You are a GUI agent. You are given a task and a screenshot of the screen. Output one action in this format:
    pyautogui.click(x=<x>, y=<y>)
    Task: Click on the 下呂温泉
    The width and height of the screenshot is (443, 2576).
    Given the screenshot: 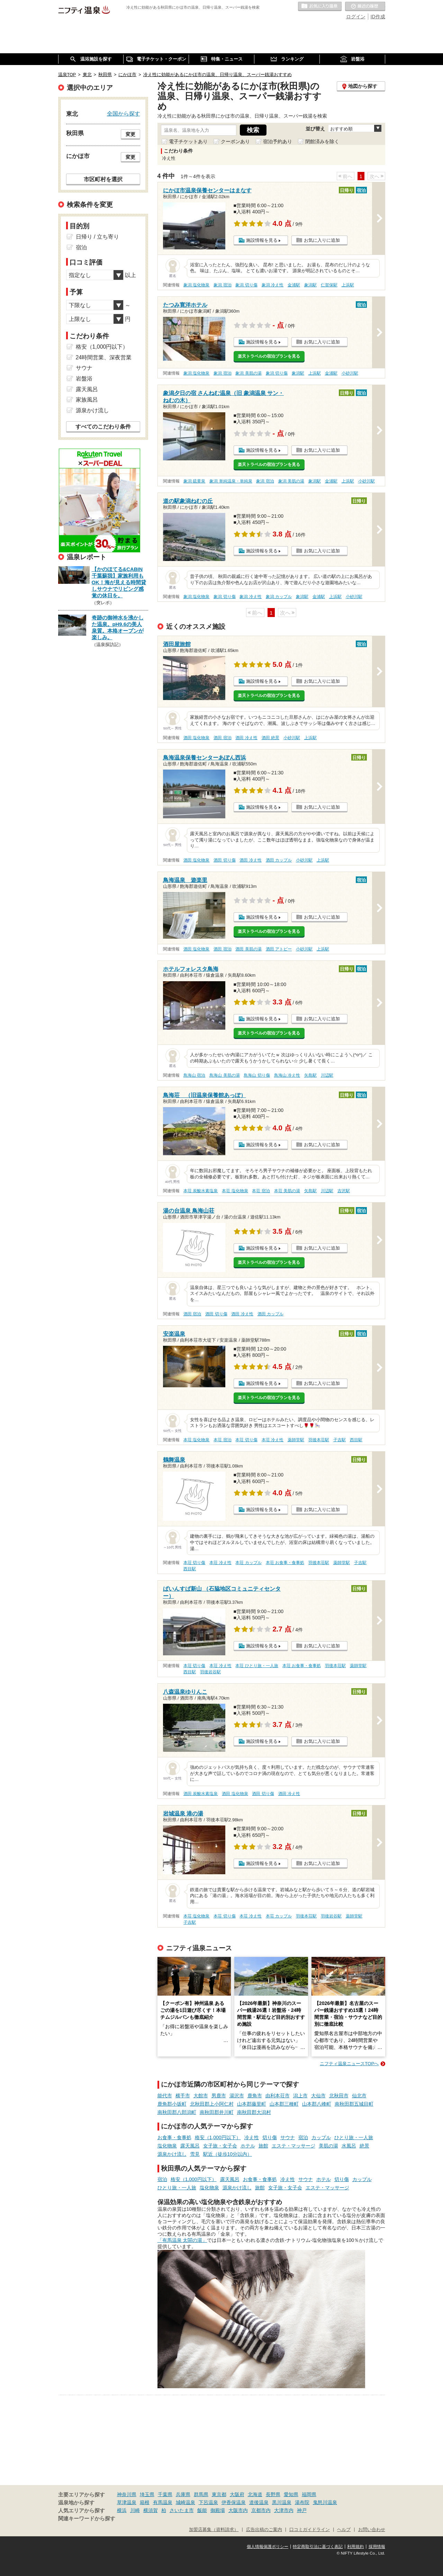 What is the action you would take?
    pyautogui.click(x=208, y=2502)
    